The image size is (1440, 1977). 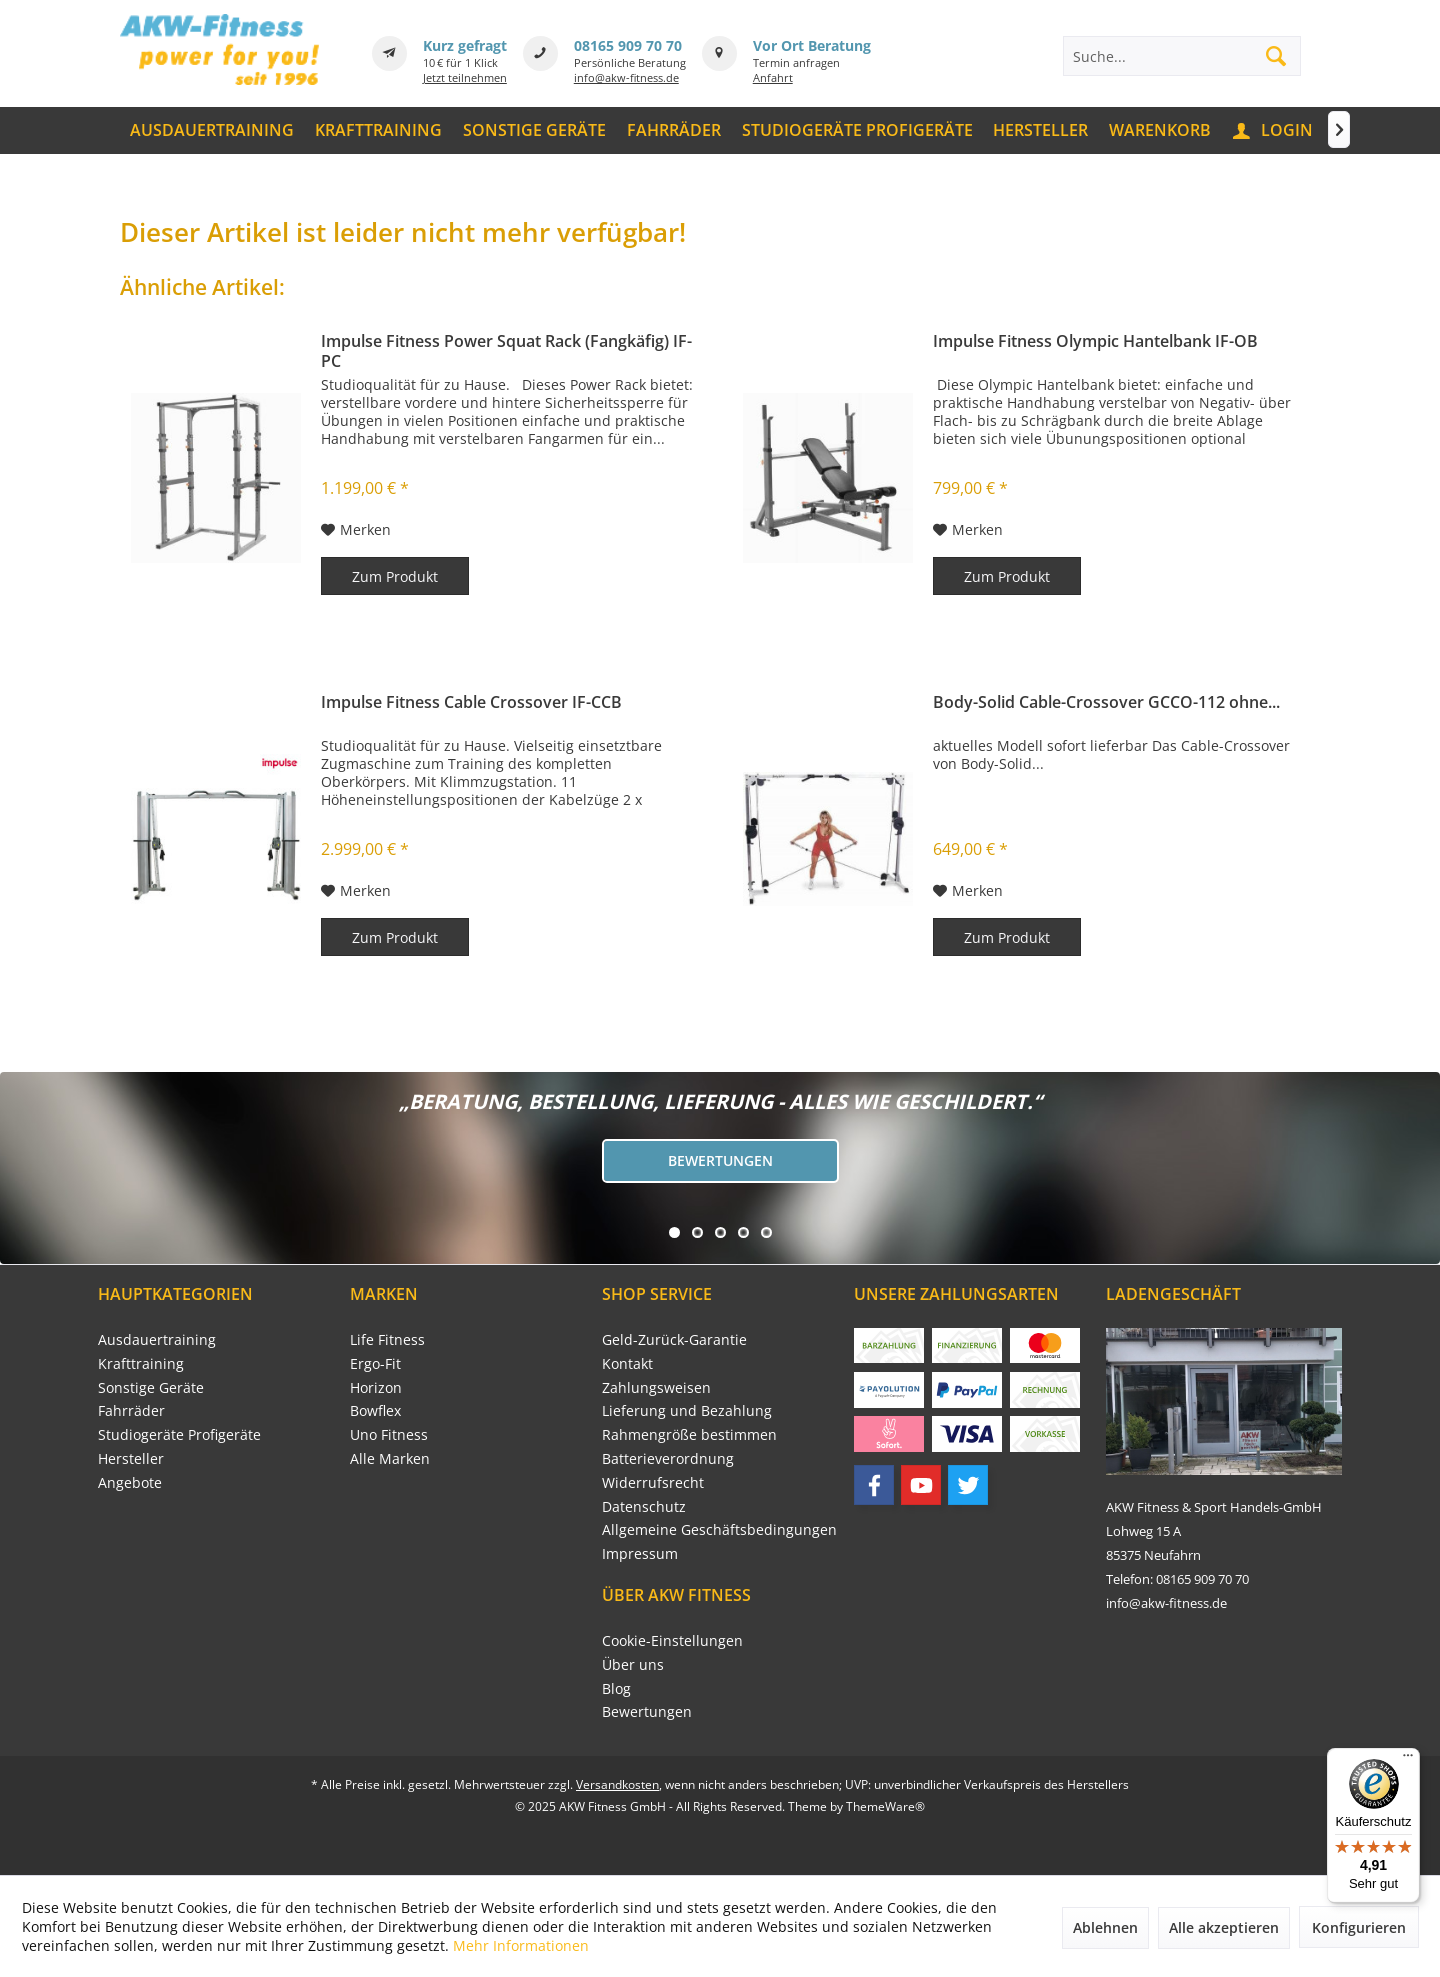 What do you see at coordinates (689, 1434) in the screenshot?
I see `Rahmengröße bestimmen` at bounding box center [689, 1434].